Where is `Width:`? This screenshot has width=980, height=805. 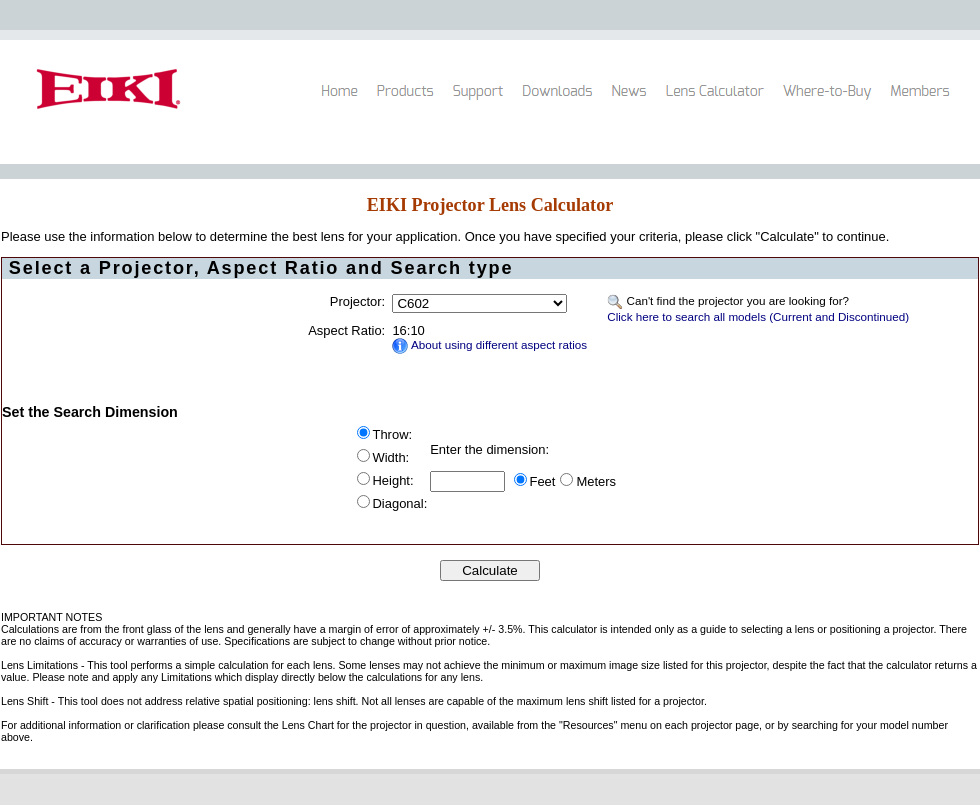 Width: is located at coordinates (391, 457).